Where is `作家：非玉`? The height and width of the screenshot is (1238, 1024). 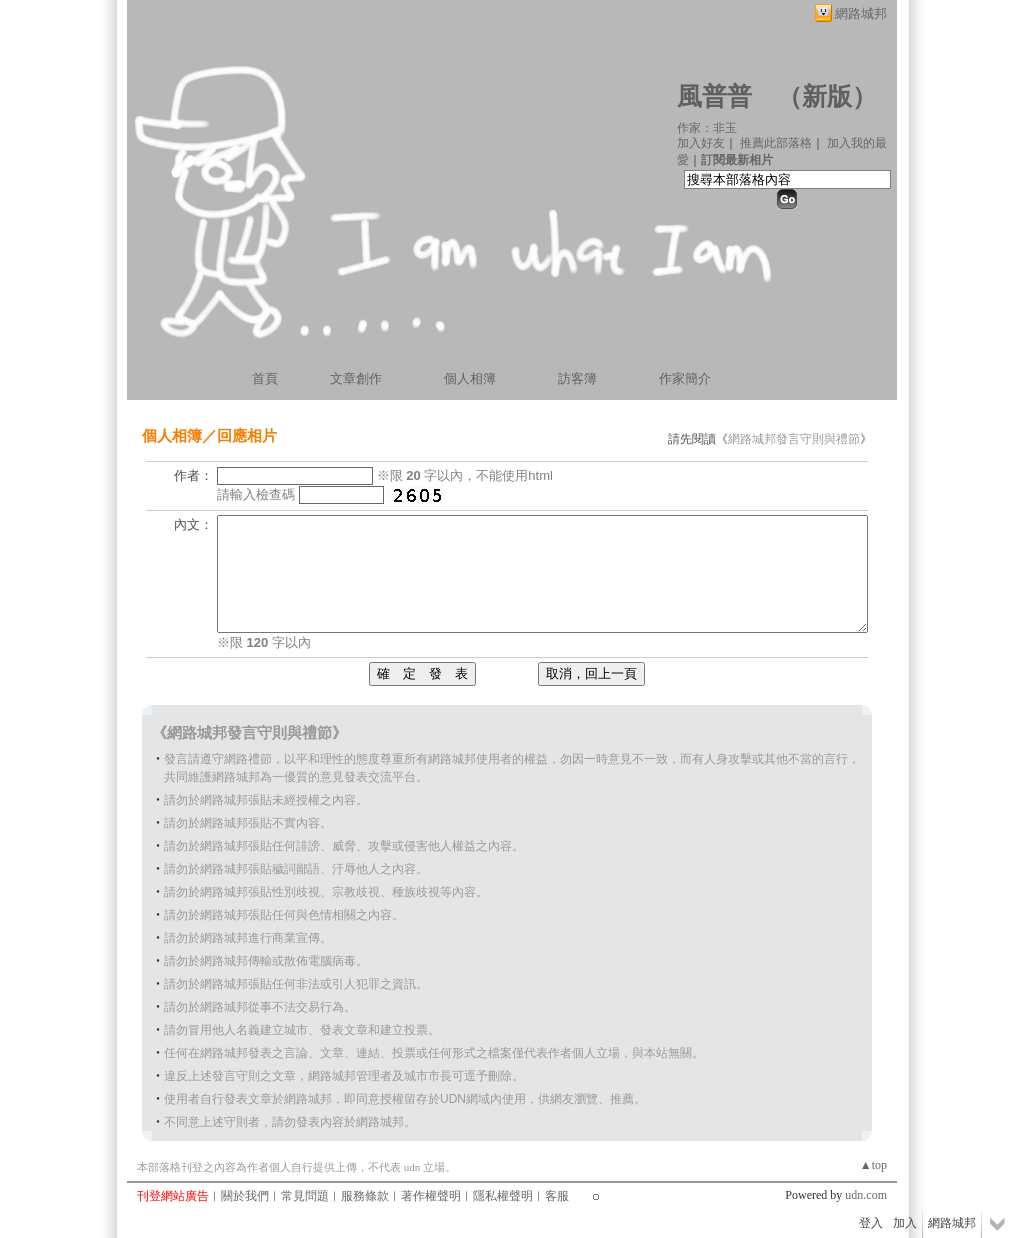
作家：非玉 is located at coordinates (707, 128).